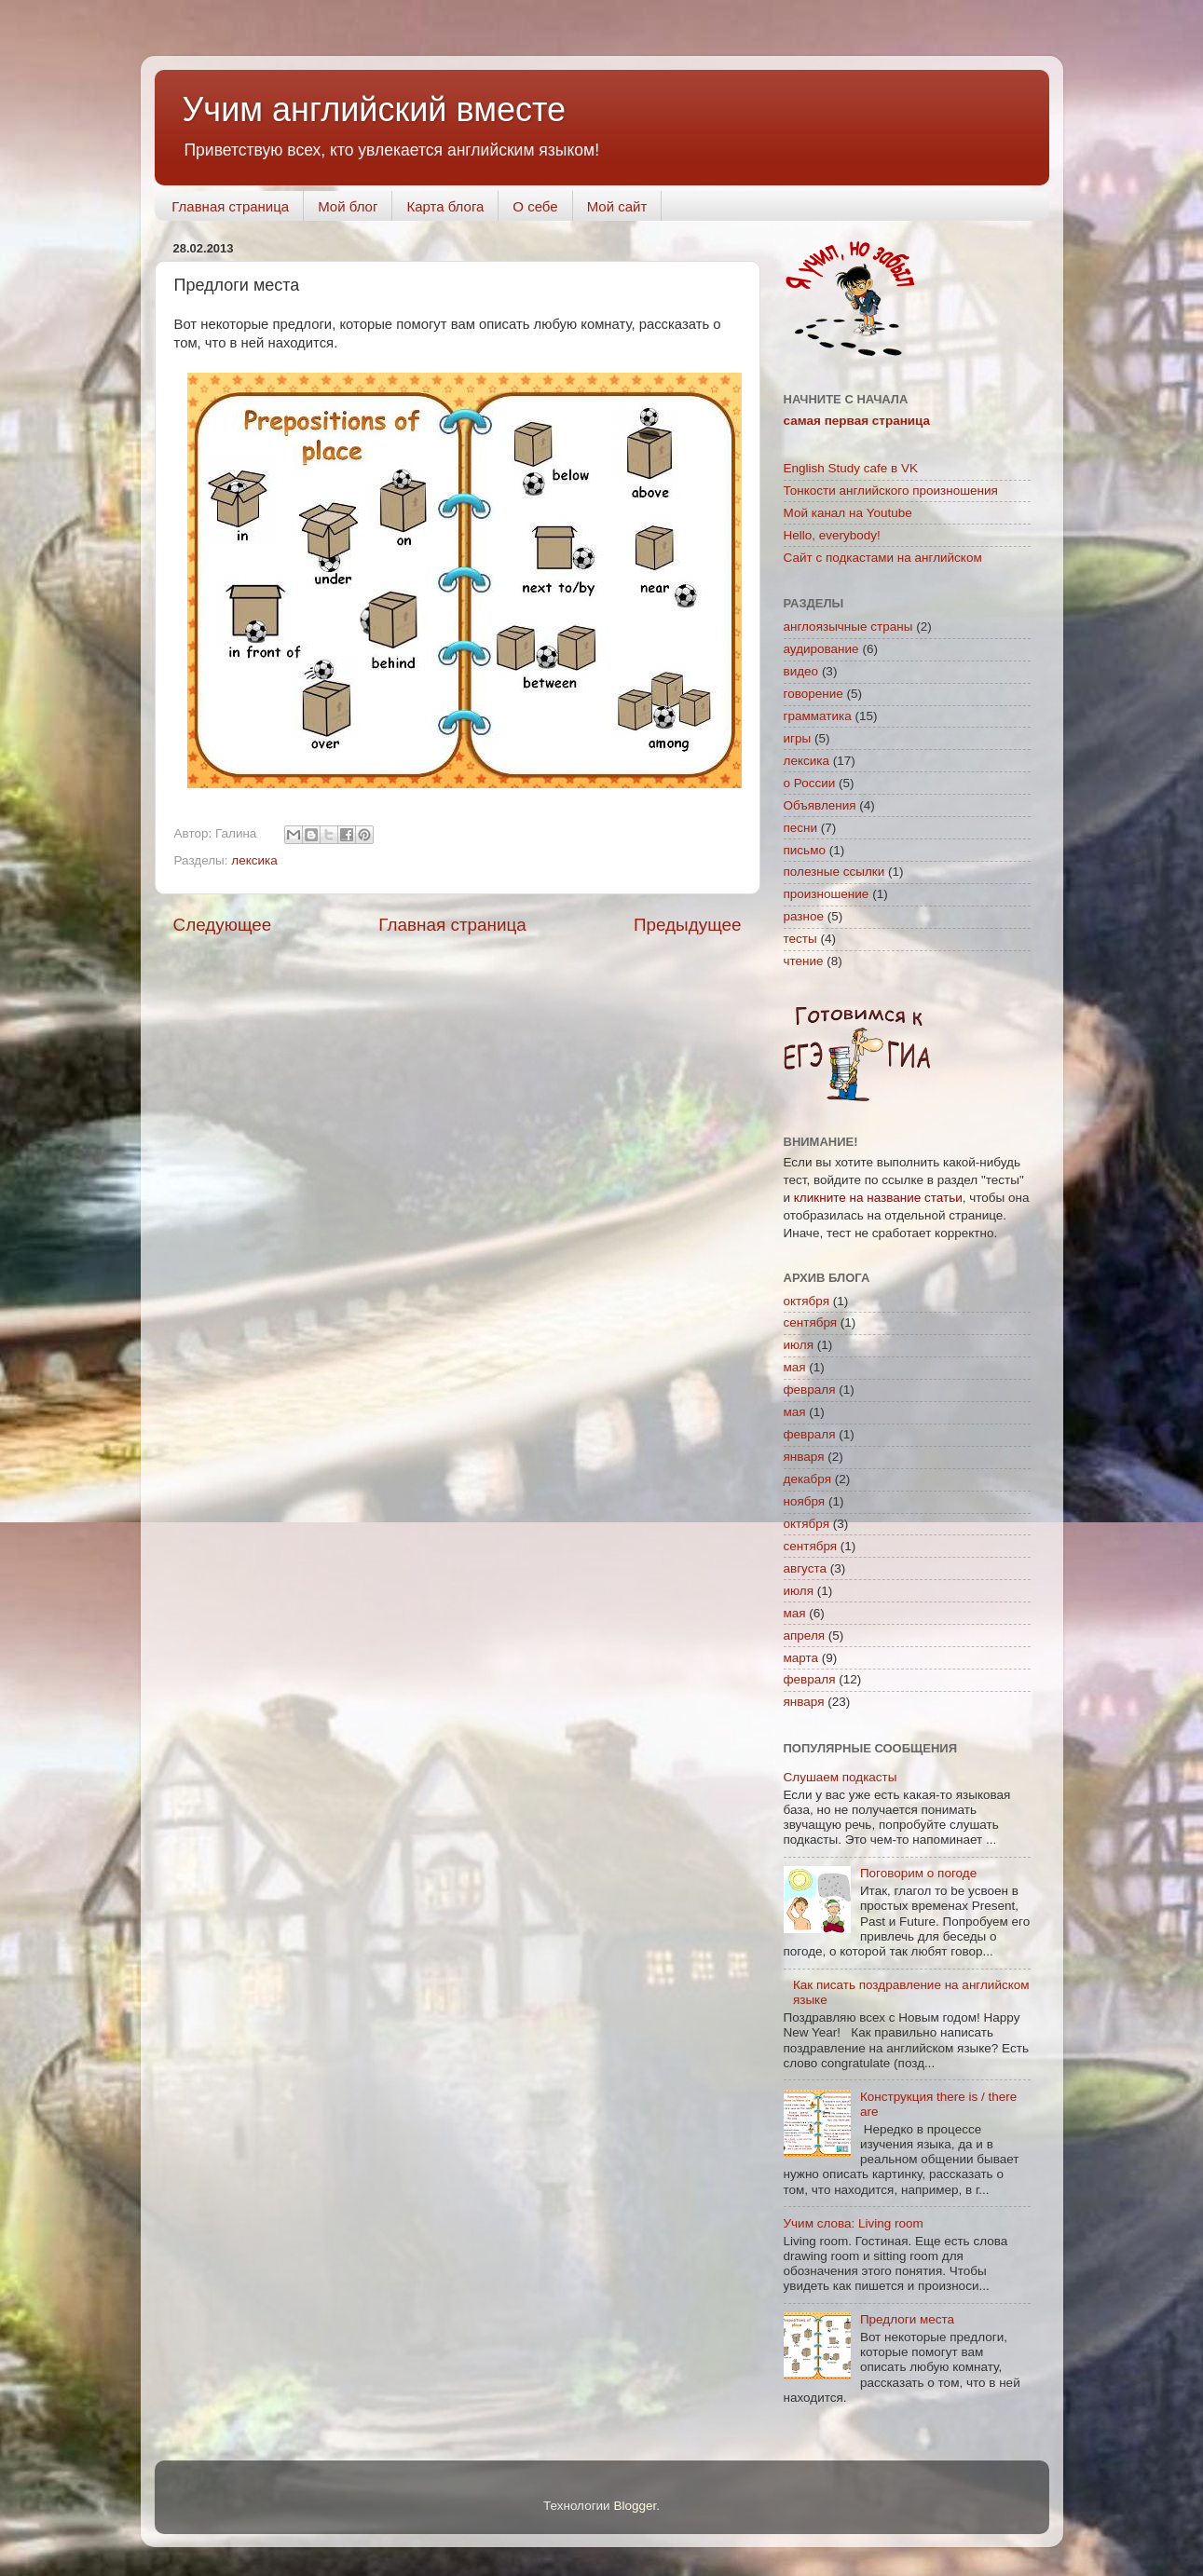 The width and height of the screenshot is (1203, 2576). What do you see at coordinates (804, 1457) in the screenshot?
I see `января` at bounding box center [804, 1457].